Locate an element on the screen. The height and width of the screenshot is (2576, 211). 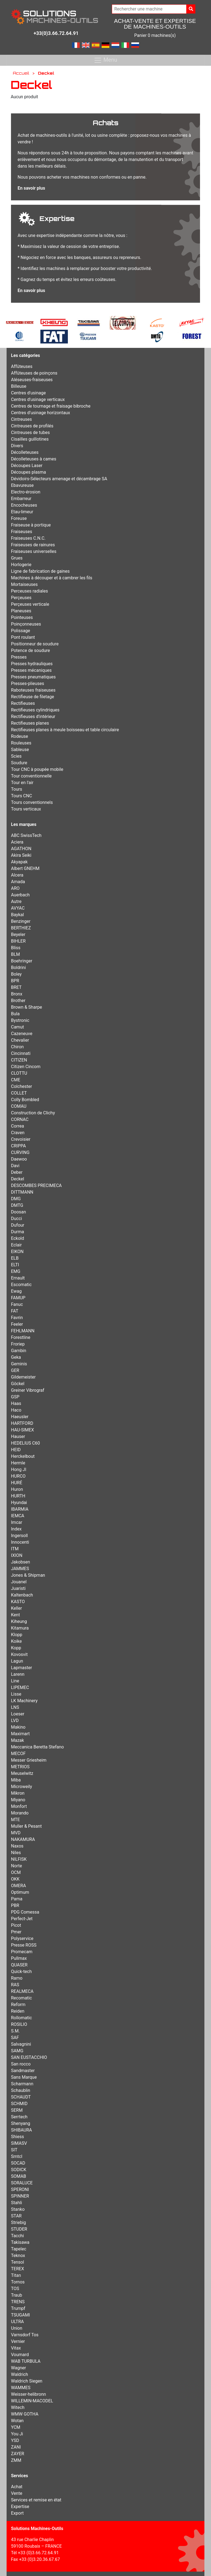
Chevalier is located at coordinates (20, 1040).